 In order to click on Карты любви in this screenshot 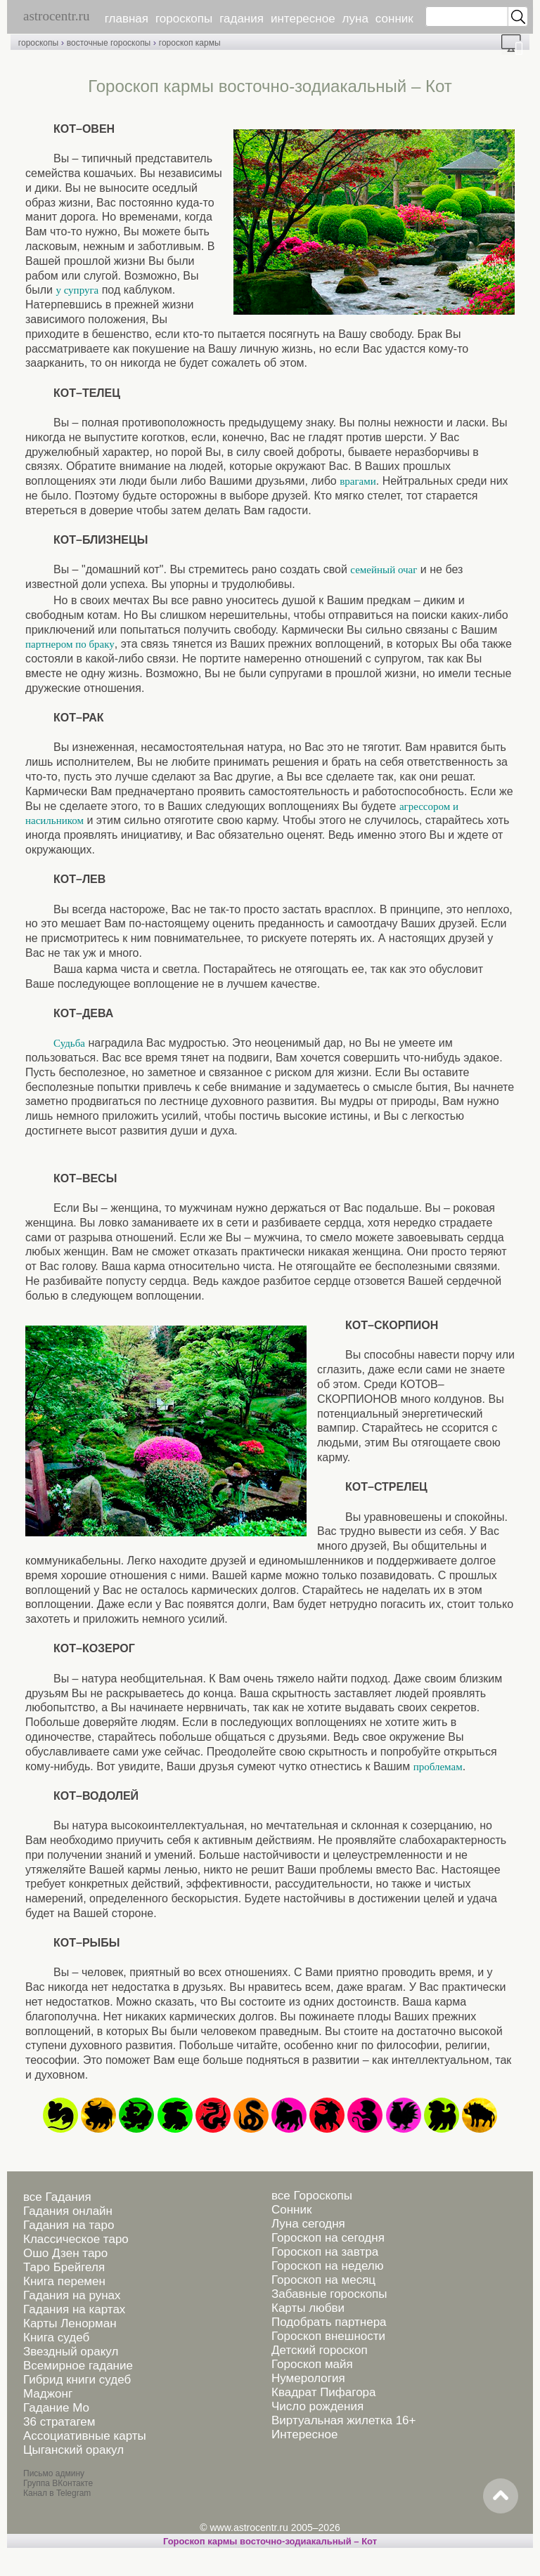, I will do `click(308, 2308)`.